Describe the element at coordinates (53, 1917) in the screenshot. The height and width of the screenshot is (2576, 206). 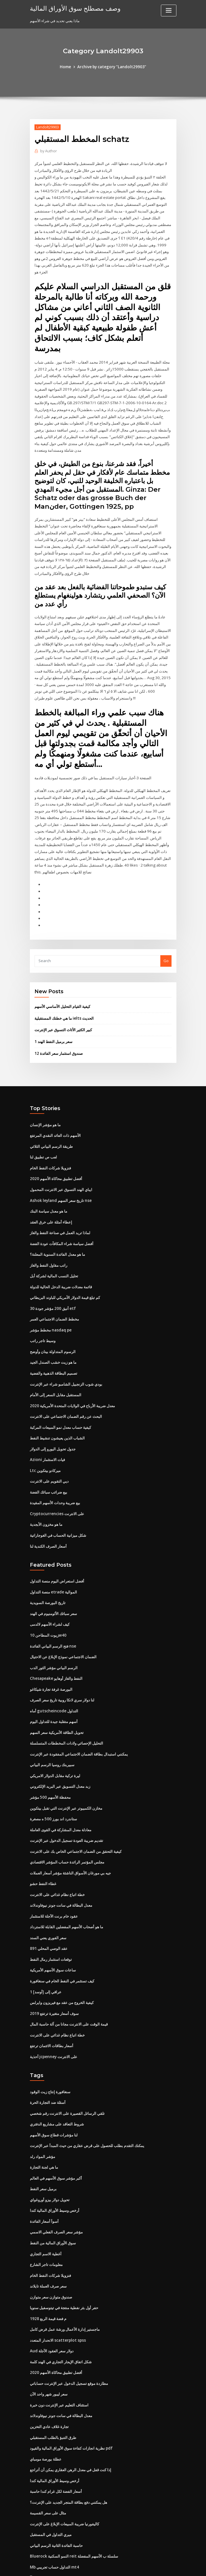
I see `ساعات سوق الأسهم الأمريكية` at that location.